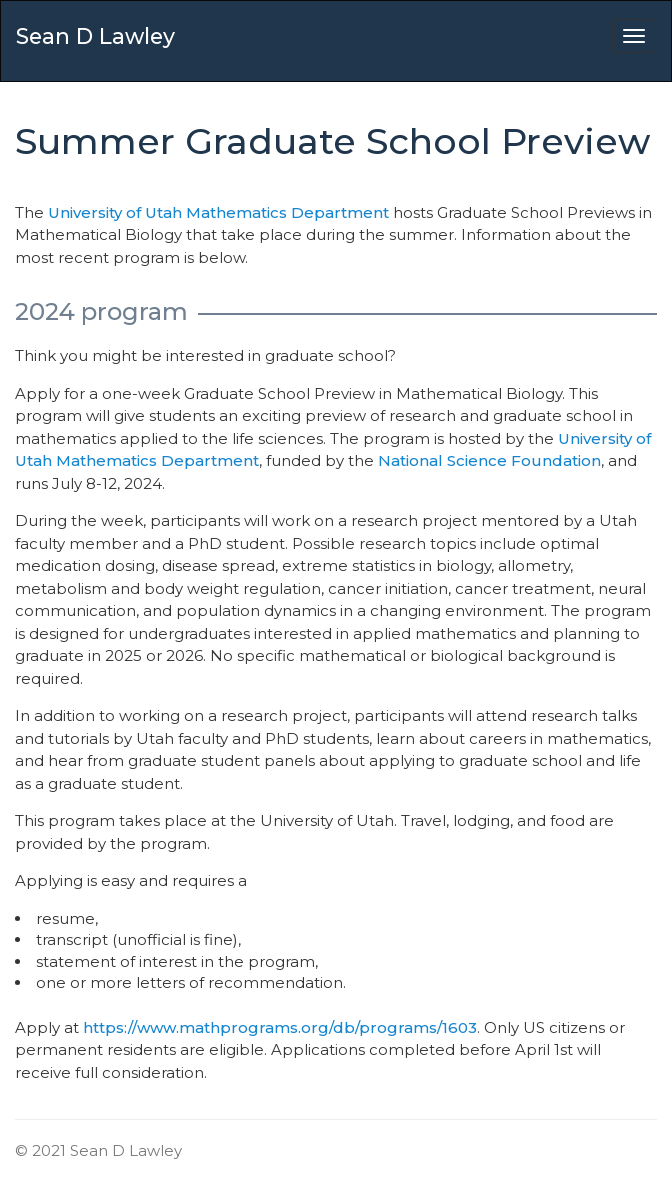 This screenshot has width=672, height=1199. What do you see at coordinates (489, 460) in the screenshot?
I see `National Science Foundation` at bounding box center [489, 460].